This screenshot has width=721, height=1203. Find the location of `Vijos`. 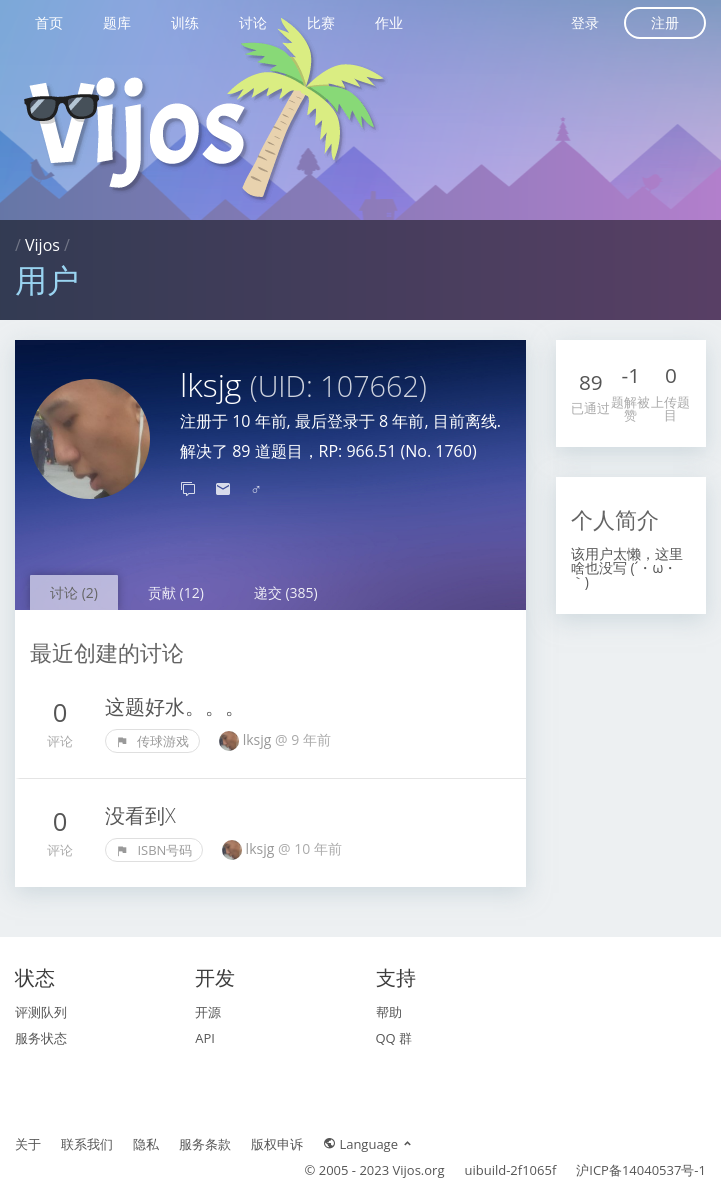

Vijos is located at coordinates (42, 245).